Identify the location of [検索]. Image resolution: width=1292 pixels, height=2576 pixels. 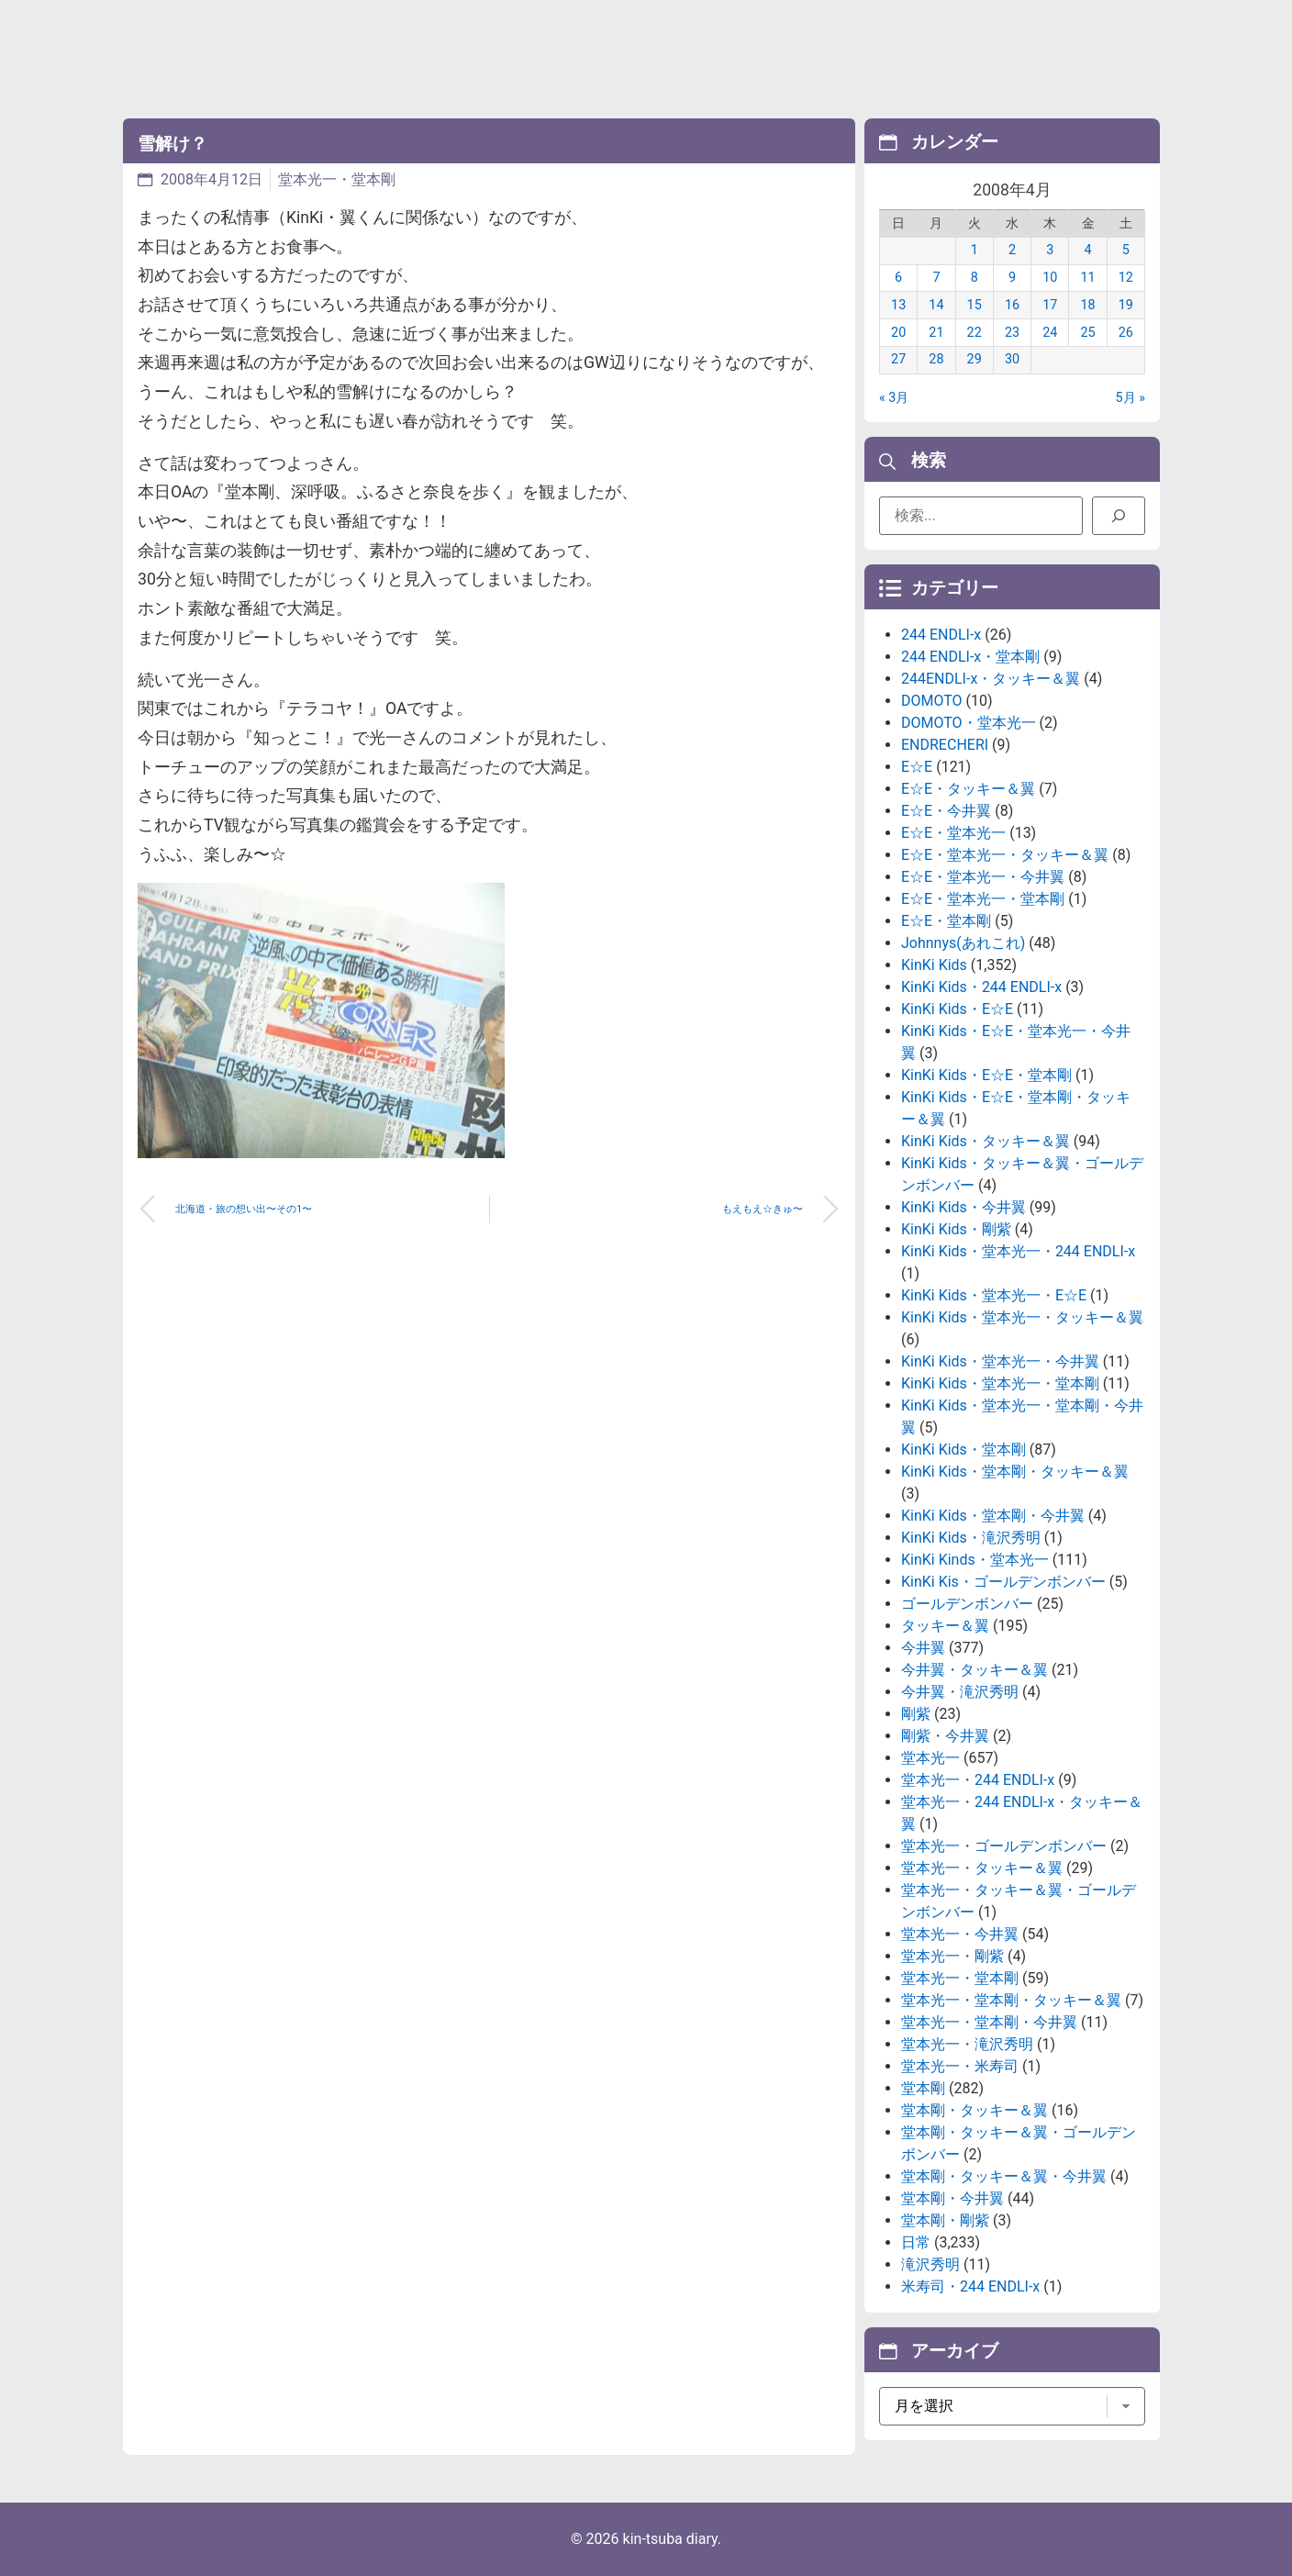
(1118, 515).